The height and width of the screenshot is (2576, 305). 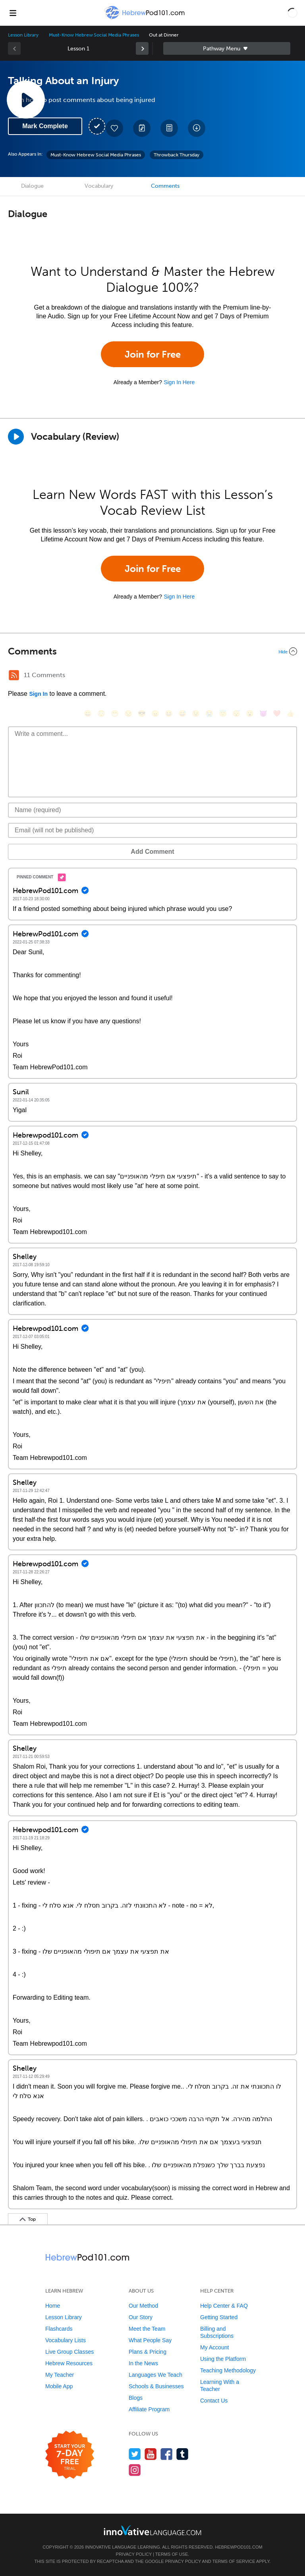 I want to click on [Play Lesson Audio], so click(x=26, y=100).